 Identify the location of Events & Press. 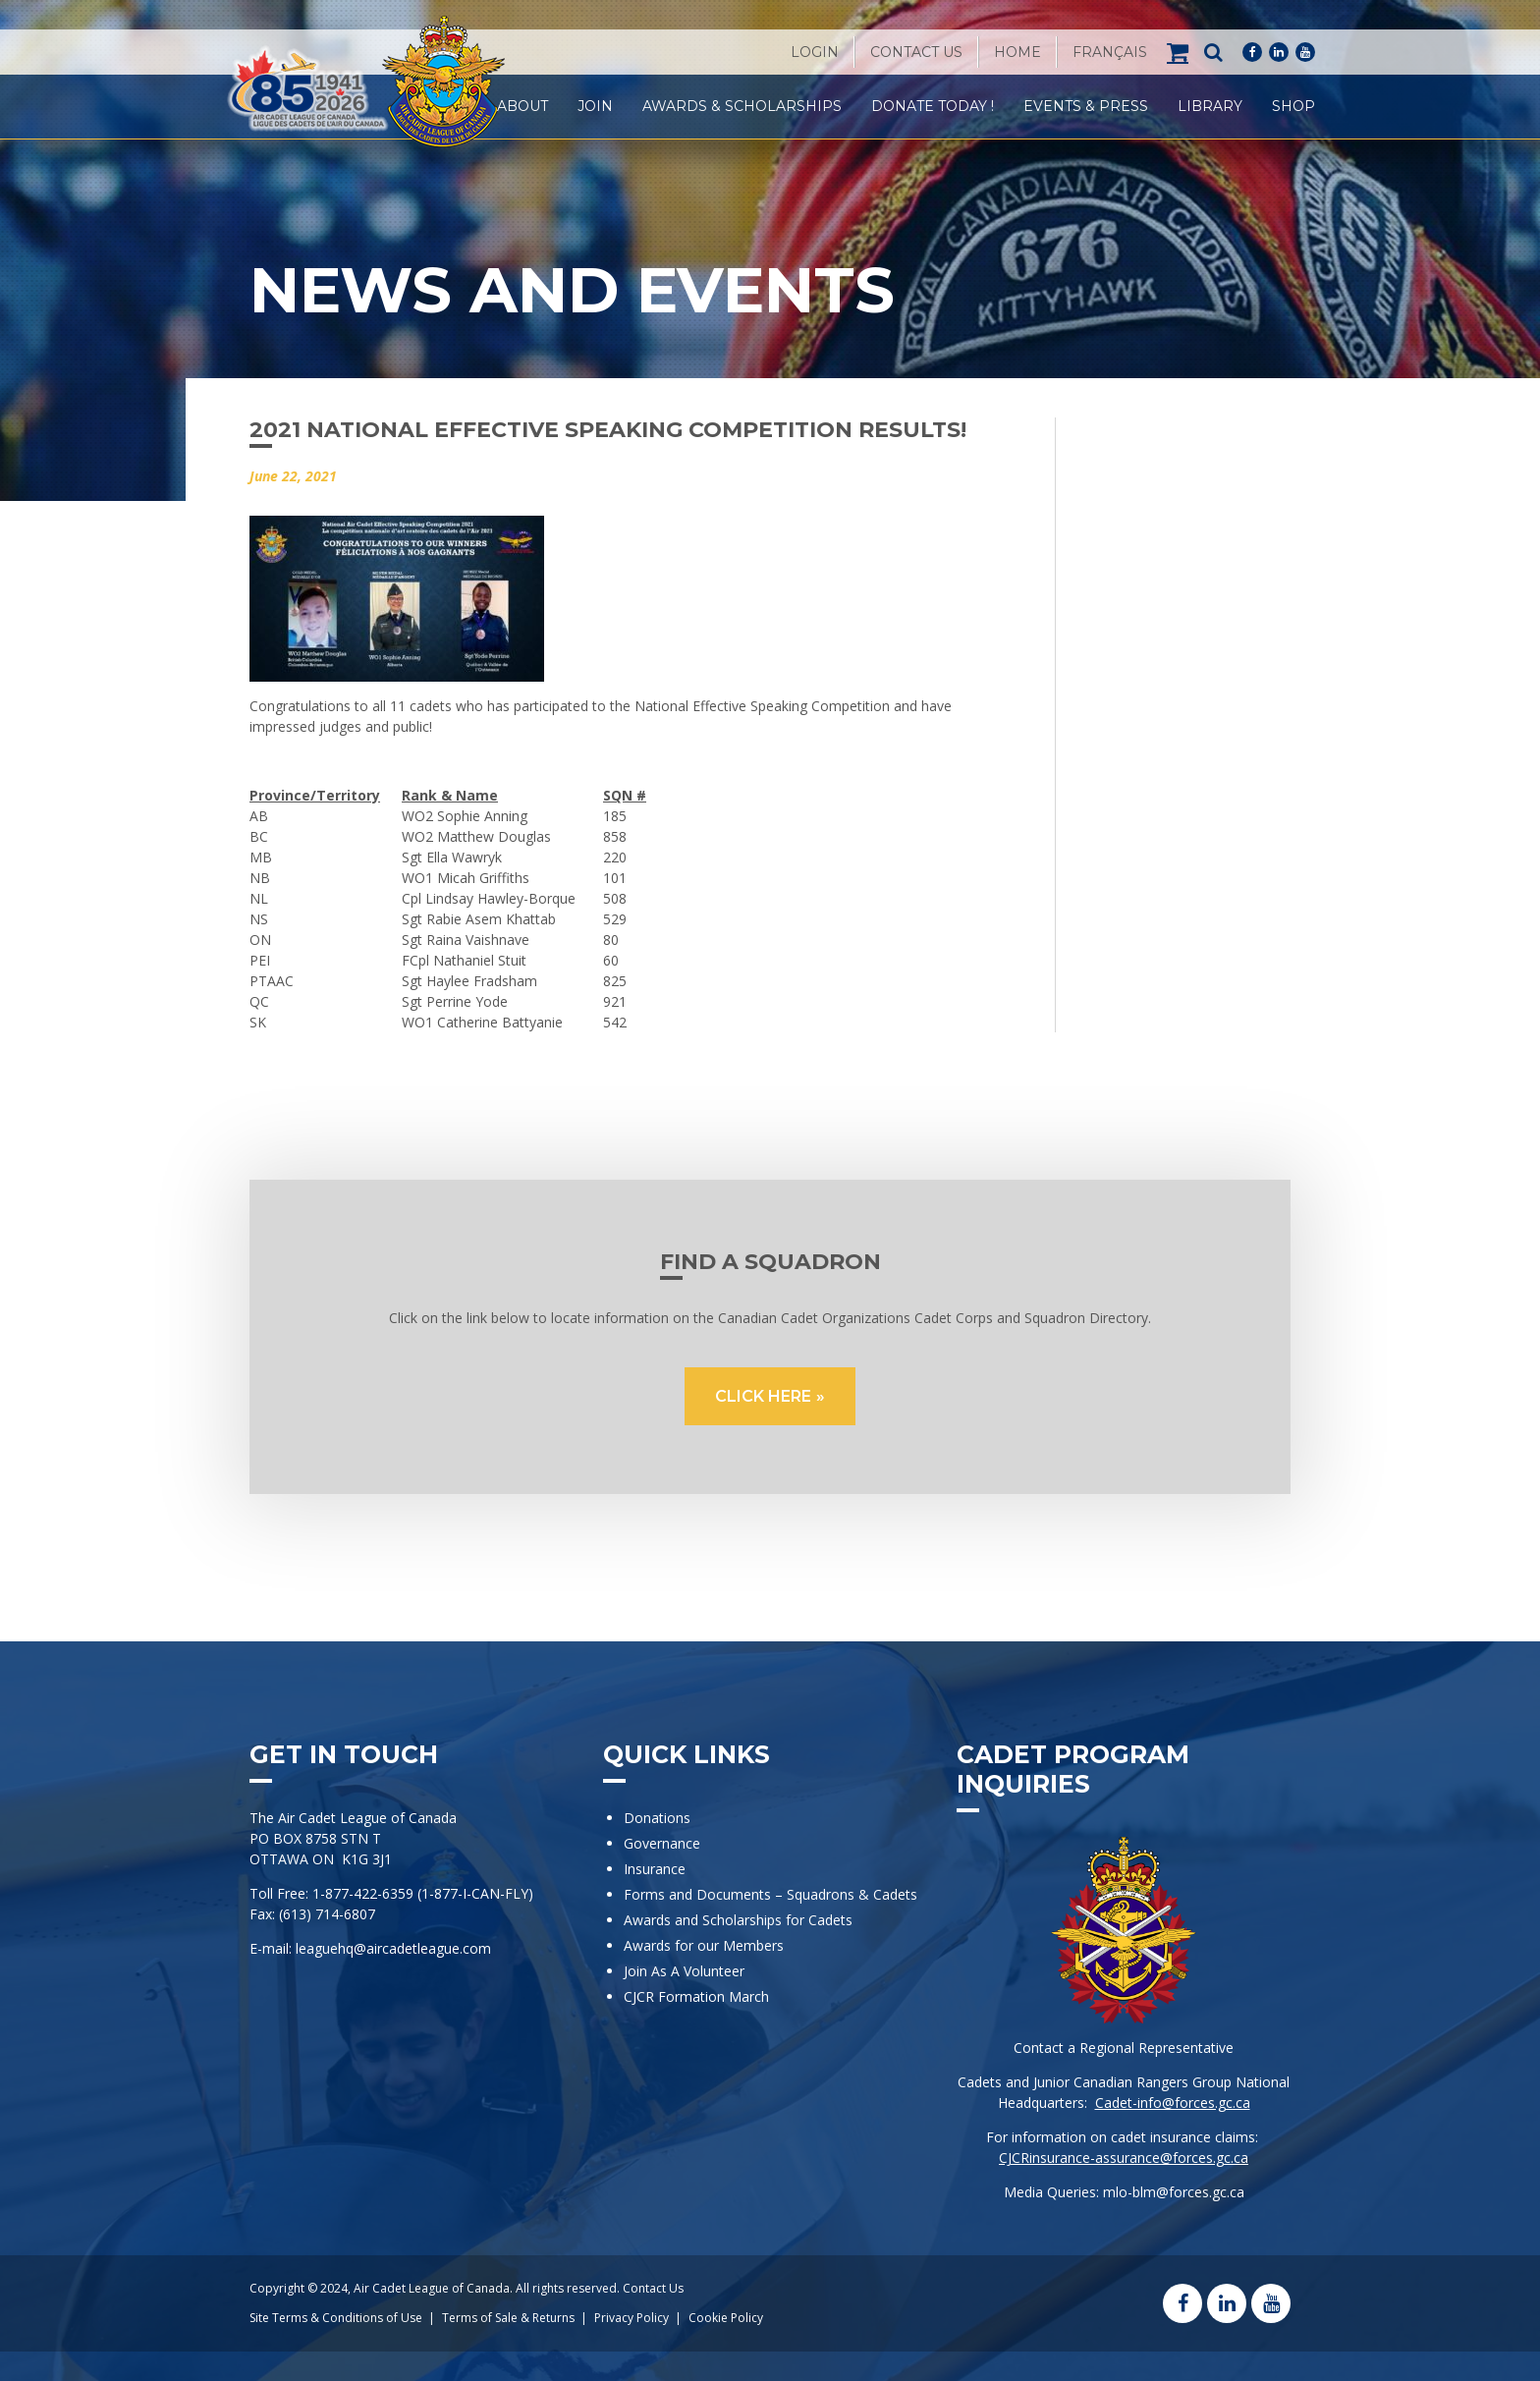
(1085, 106).